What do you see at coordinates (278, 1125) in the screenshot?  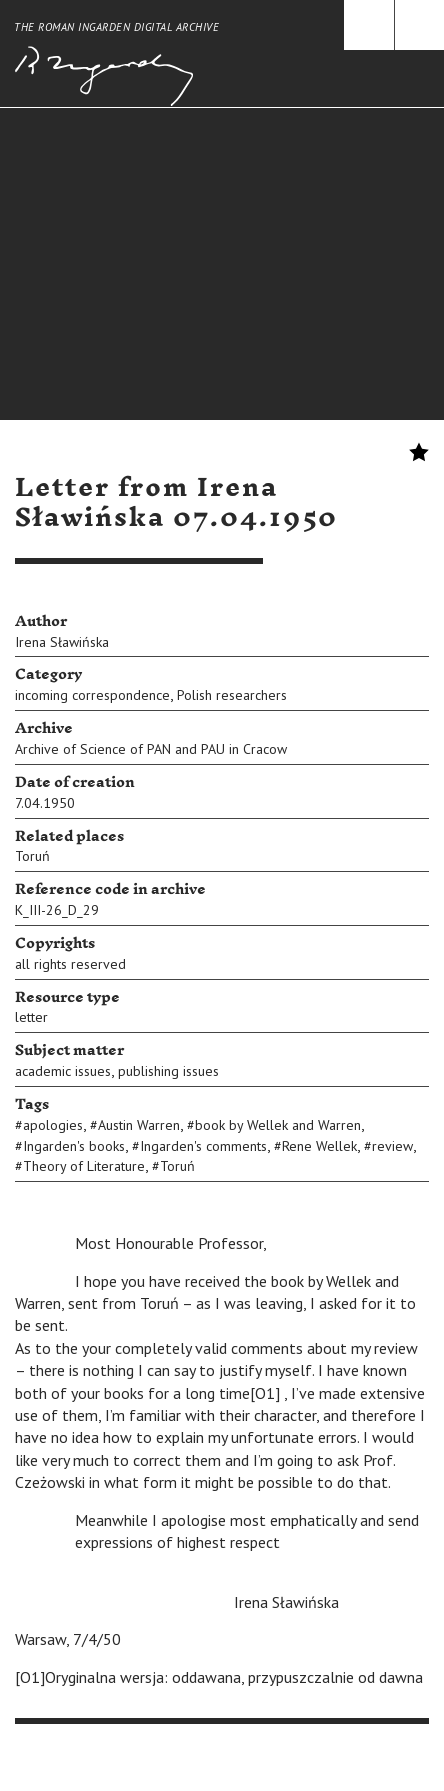 I see `book by Wellek and Warren` at bounding box center [278, 1125].